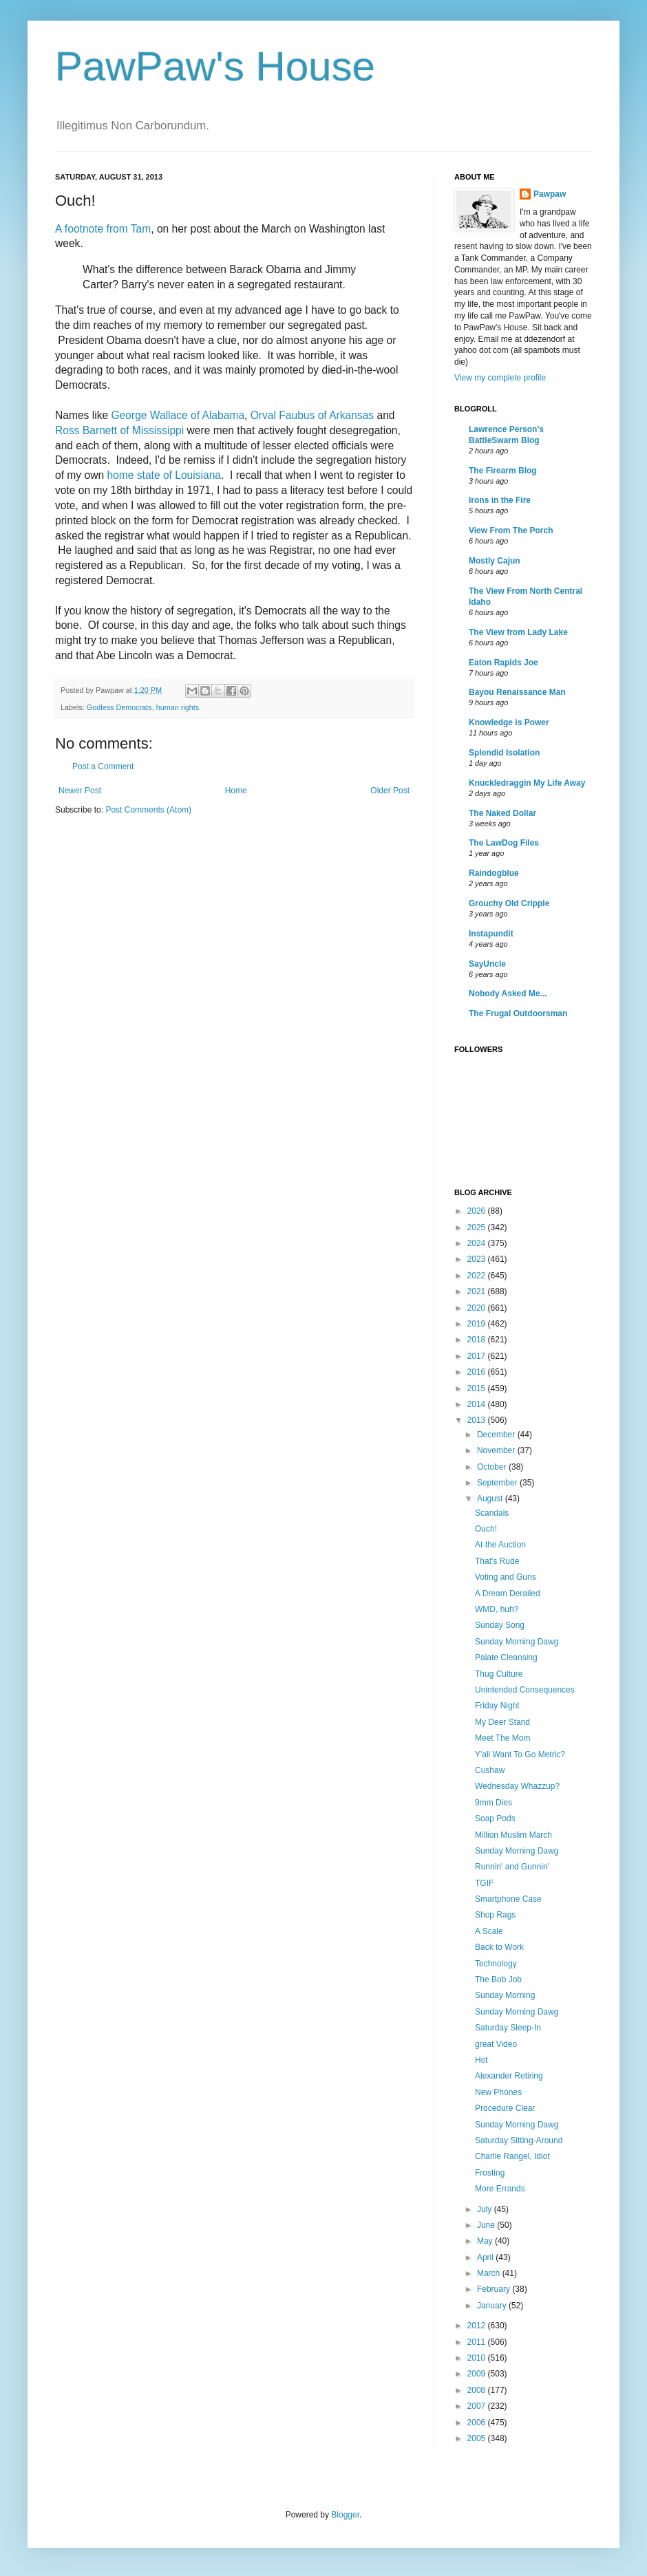 This screenshot has width=647, height=2576. Describe the element at coordinates (489, 1931) in the screenshot. I see `A Scale` at that location.